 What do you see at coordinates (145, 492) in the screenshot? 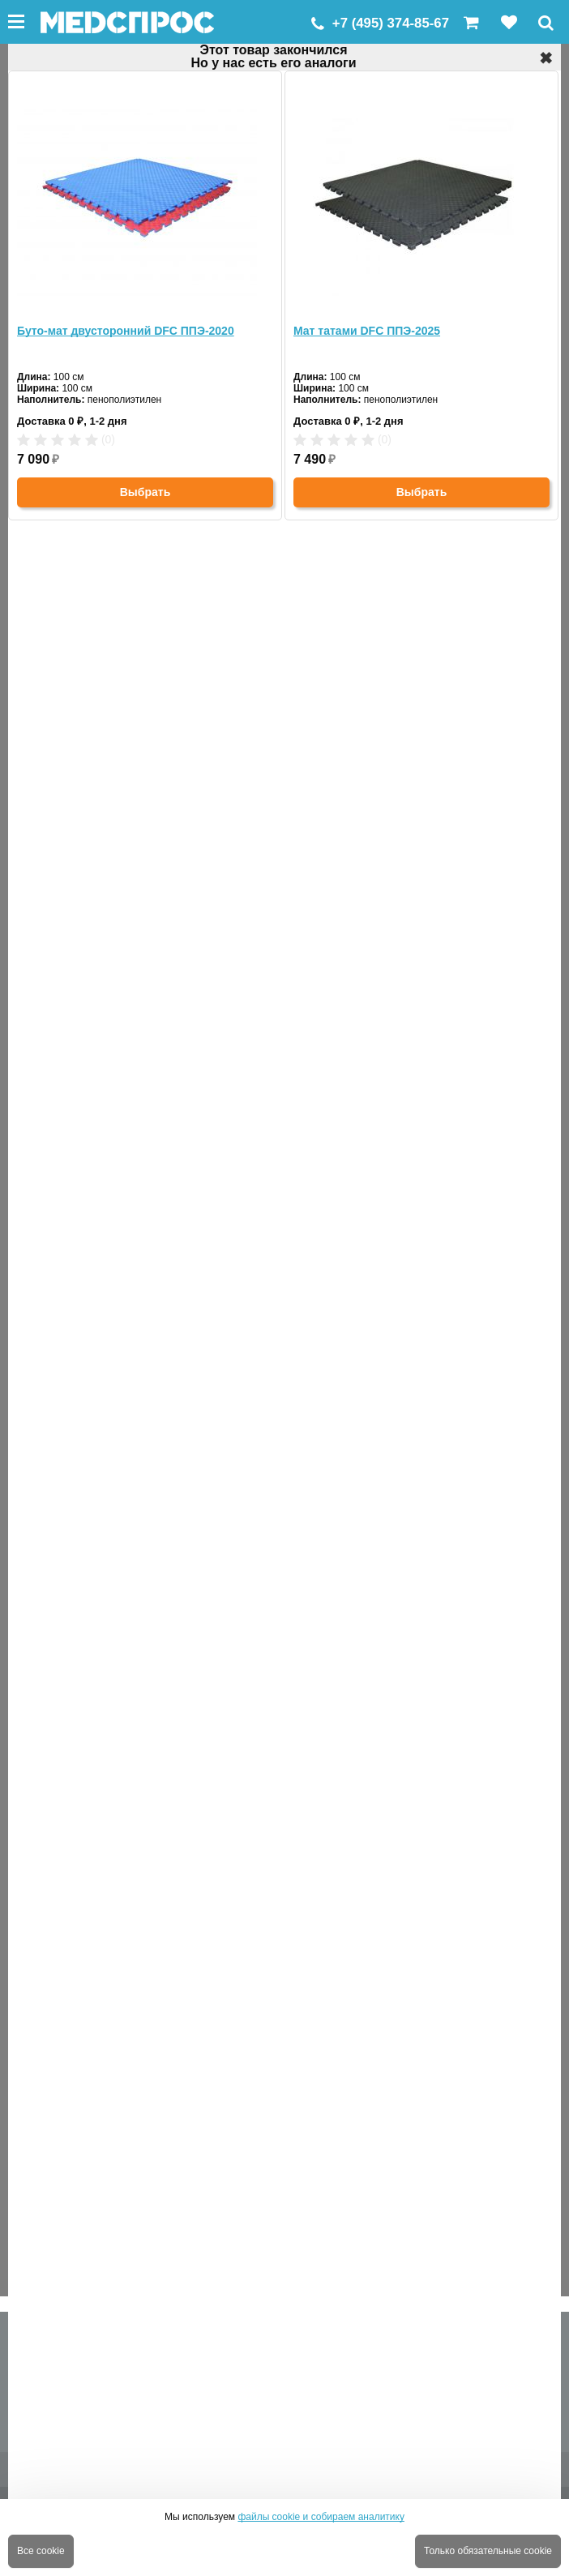
I see `Выбрать` at bounding box center [145, 492].